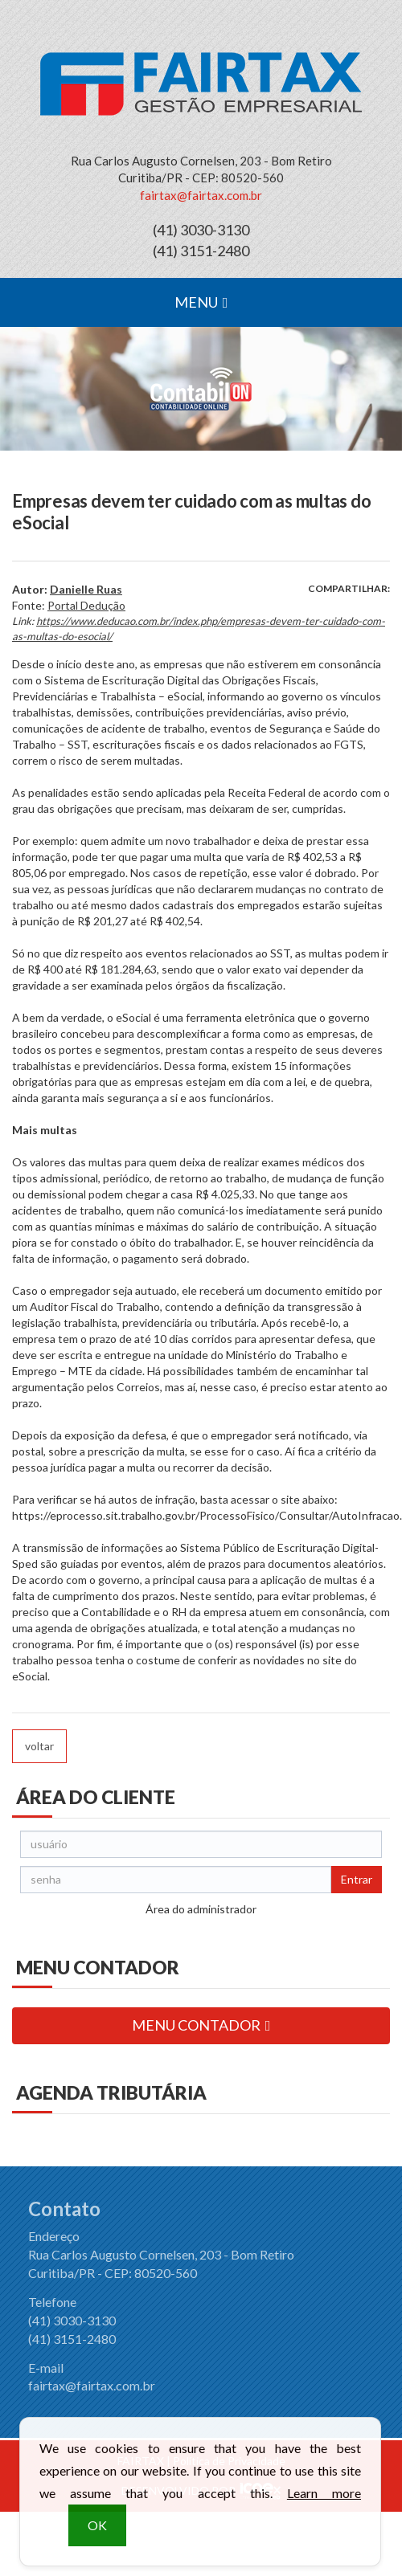  I want to click on OK [button], so click(97, 2532).